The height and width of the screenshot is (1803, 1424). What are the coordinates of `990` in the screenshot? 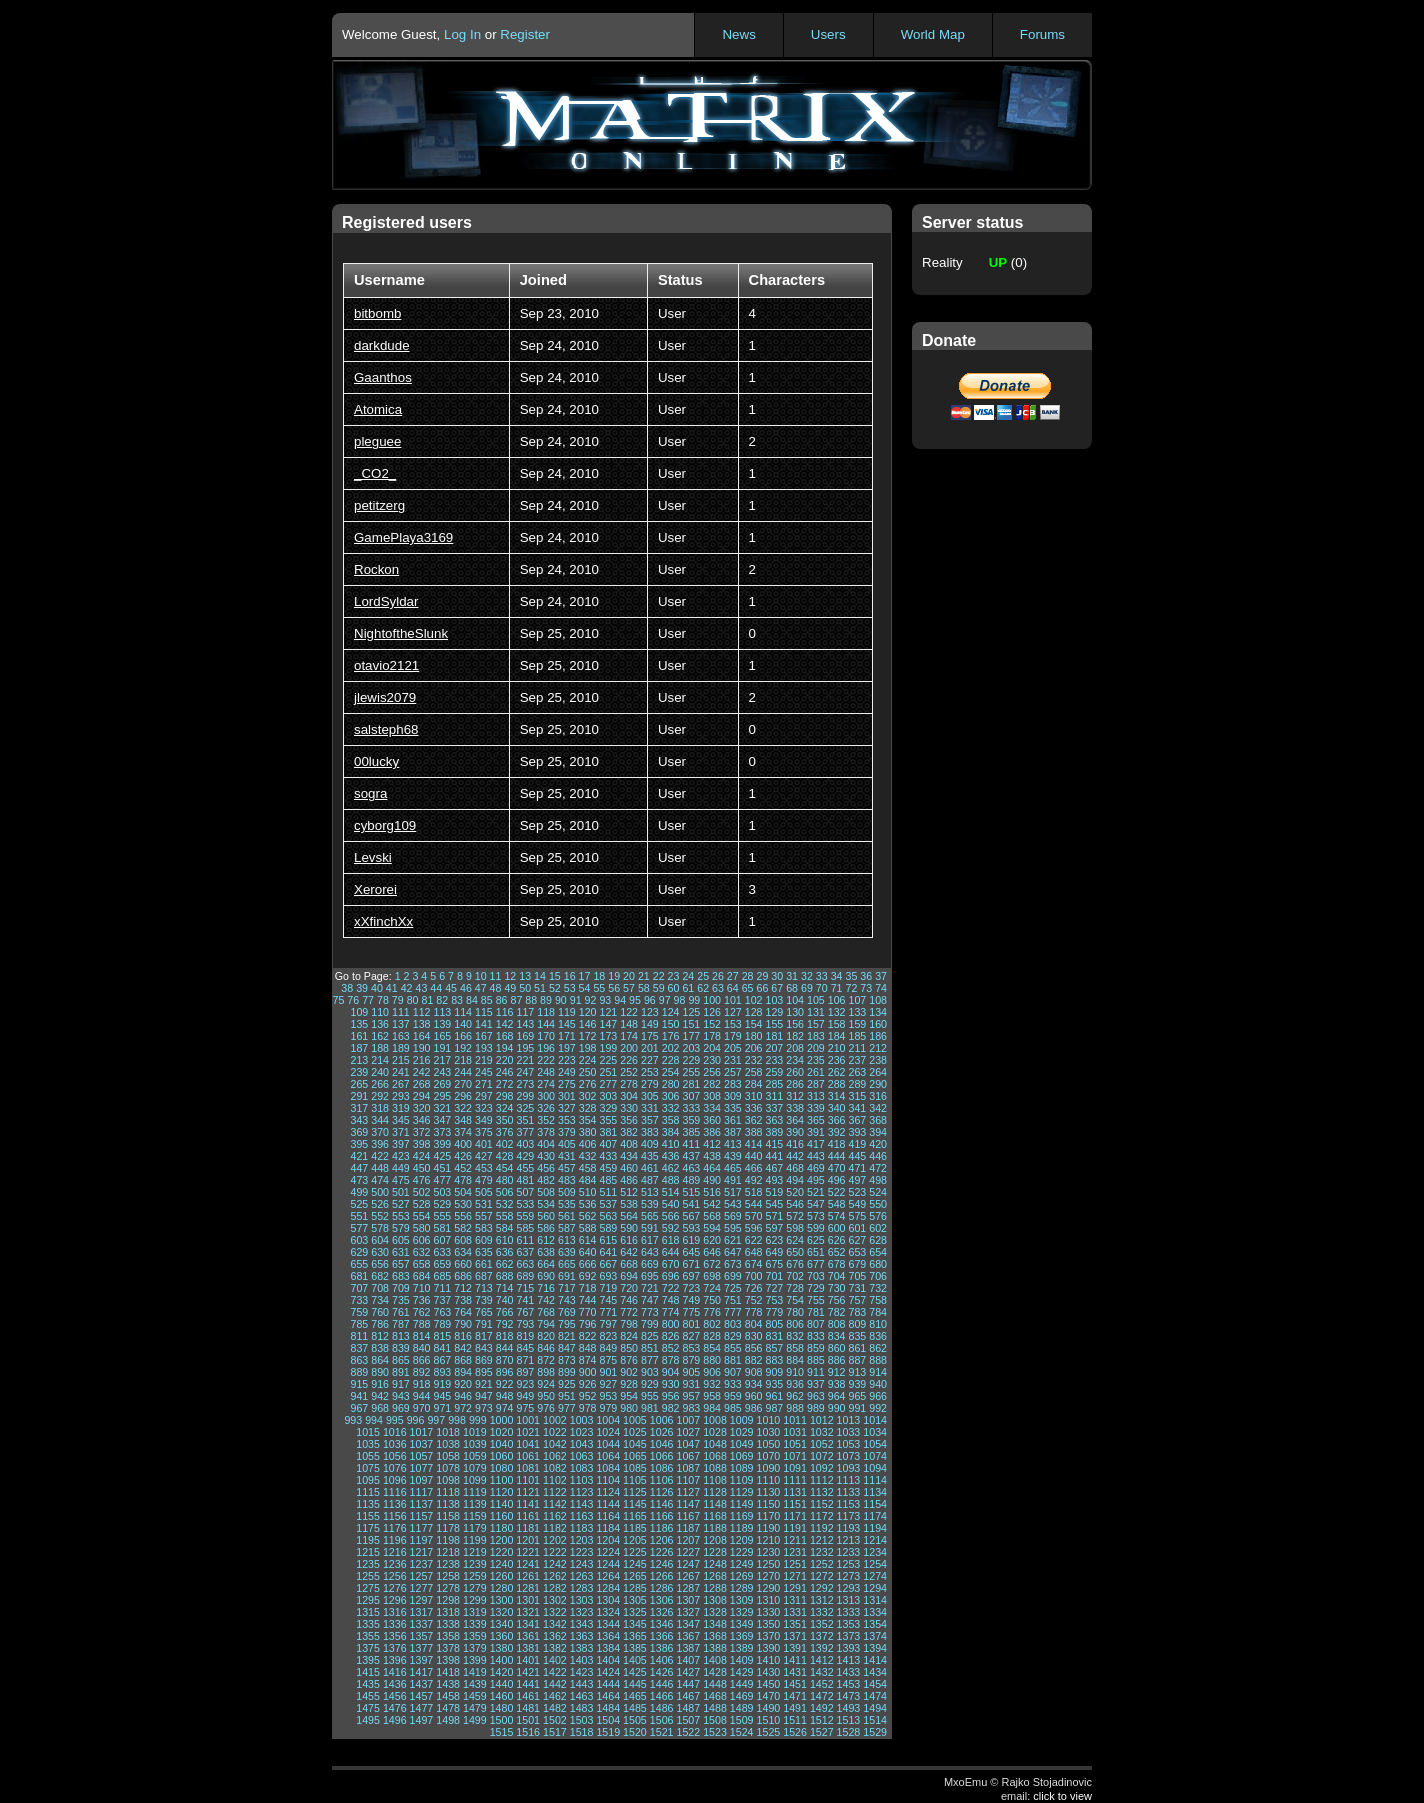 It's located at (837, 1408).